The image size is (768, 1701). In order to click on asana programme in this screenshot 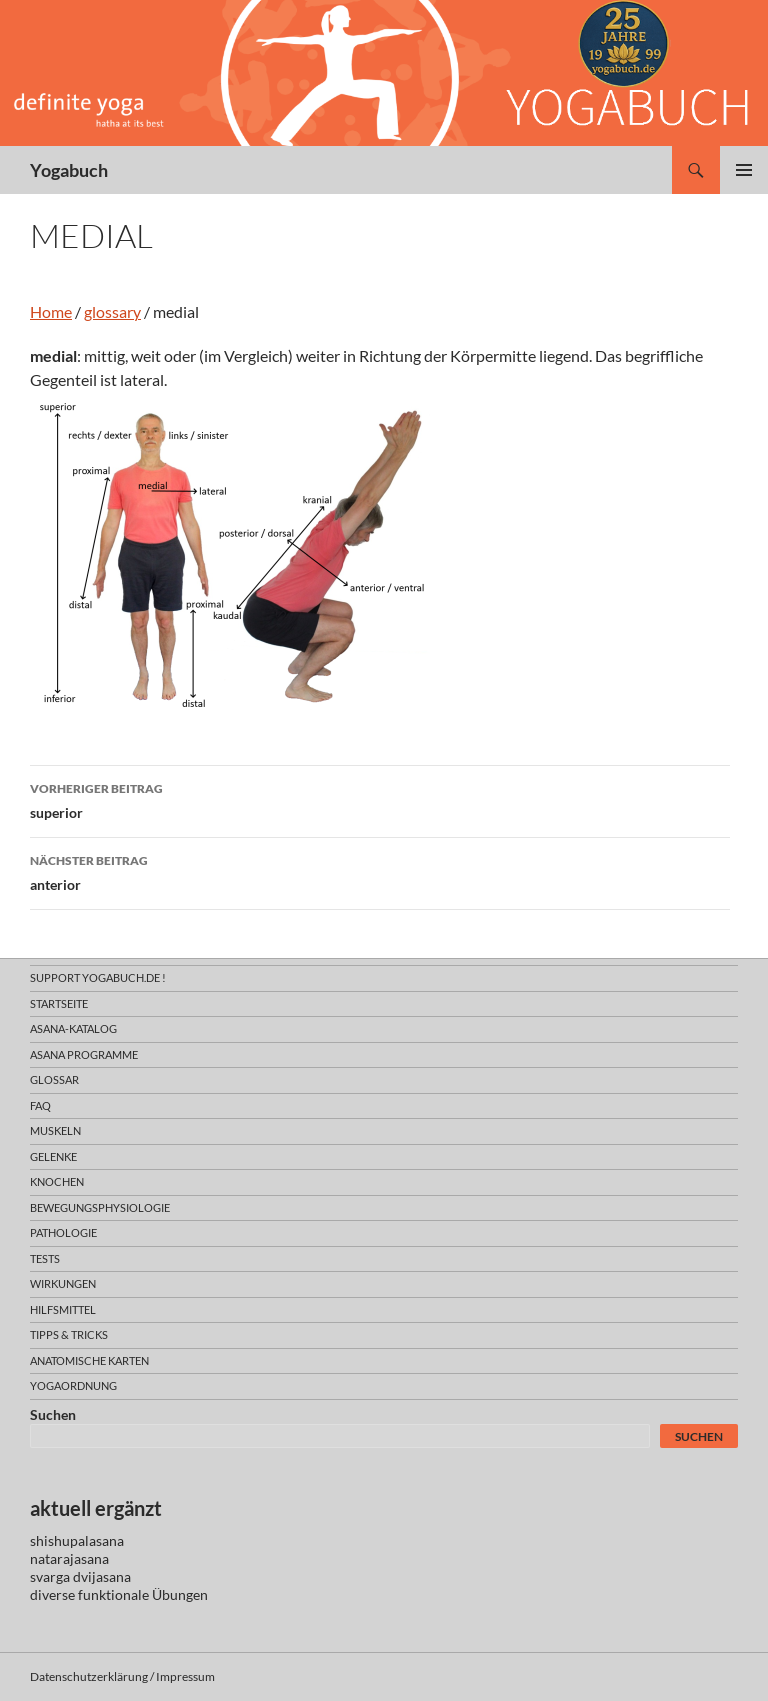, I will do `click(84, 1054)`.